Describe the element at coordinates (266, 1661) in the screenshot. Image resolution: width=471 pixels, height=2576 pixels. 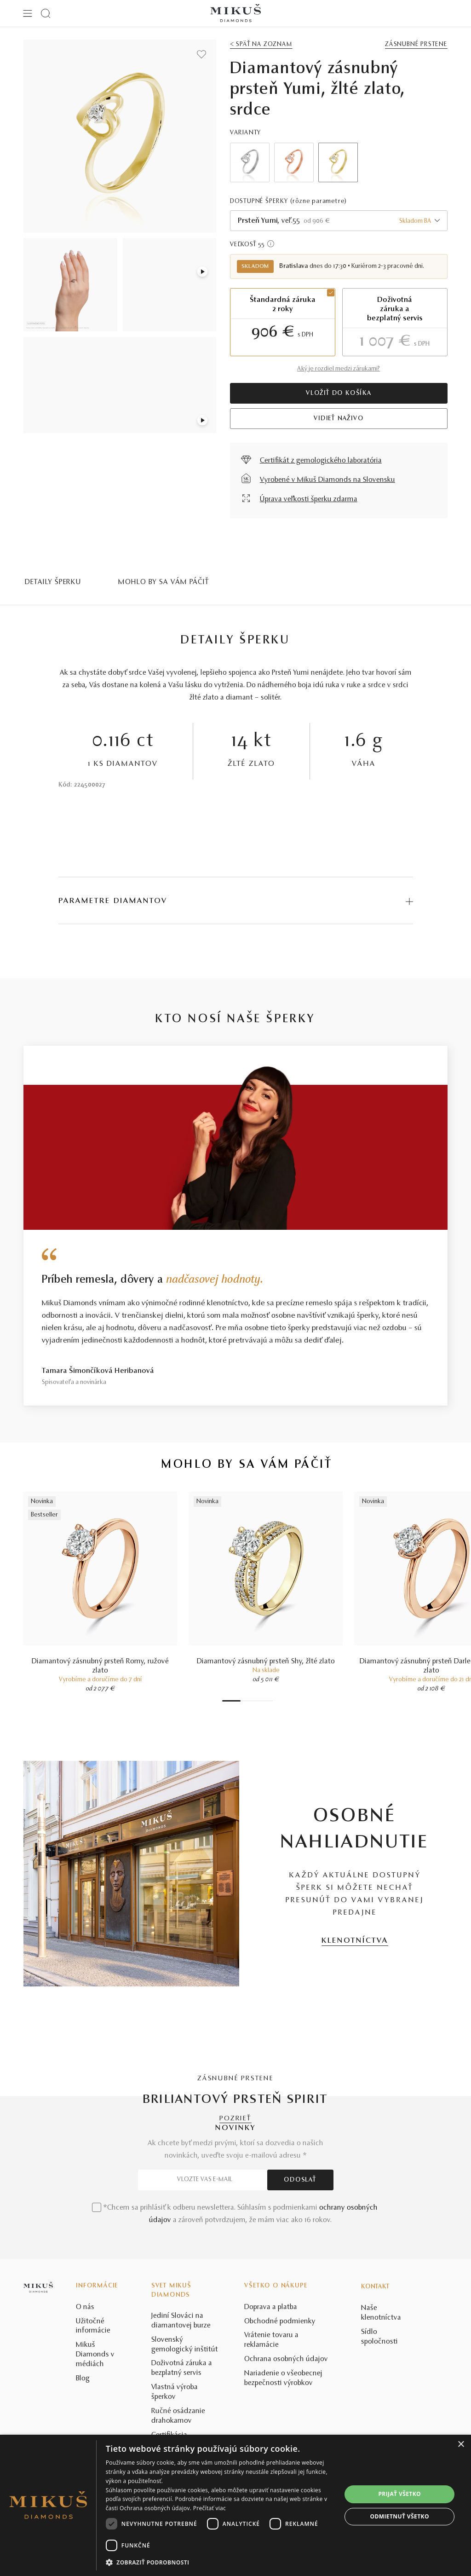
I see `Diamantový zásnubný prsteň Shy, žlté zlato` at that location.